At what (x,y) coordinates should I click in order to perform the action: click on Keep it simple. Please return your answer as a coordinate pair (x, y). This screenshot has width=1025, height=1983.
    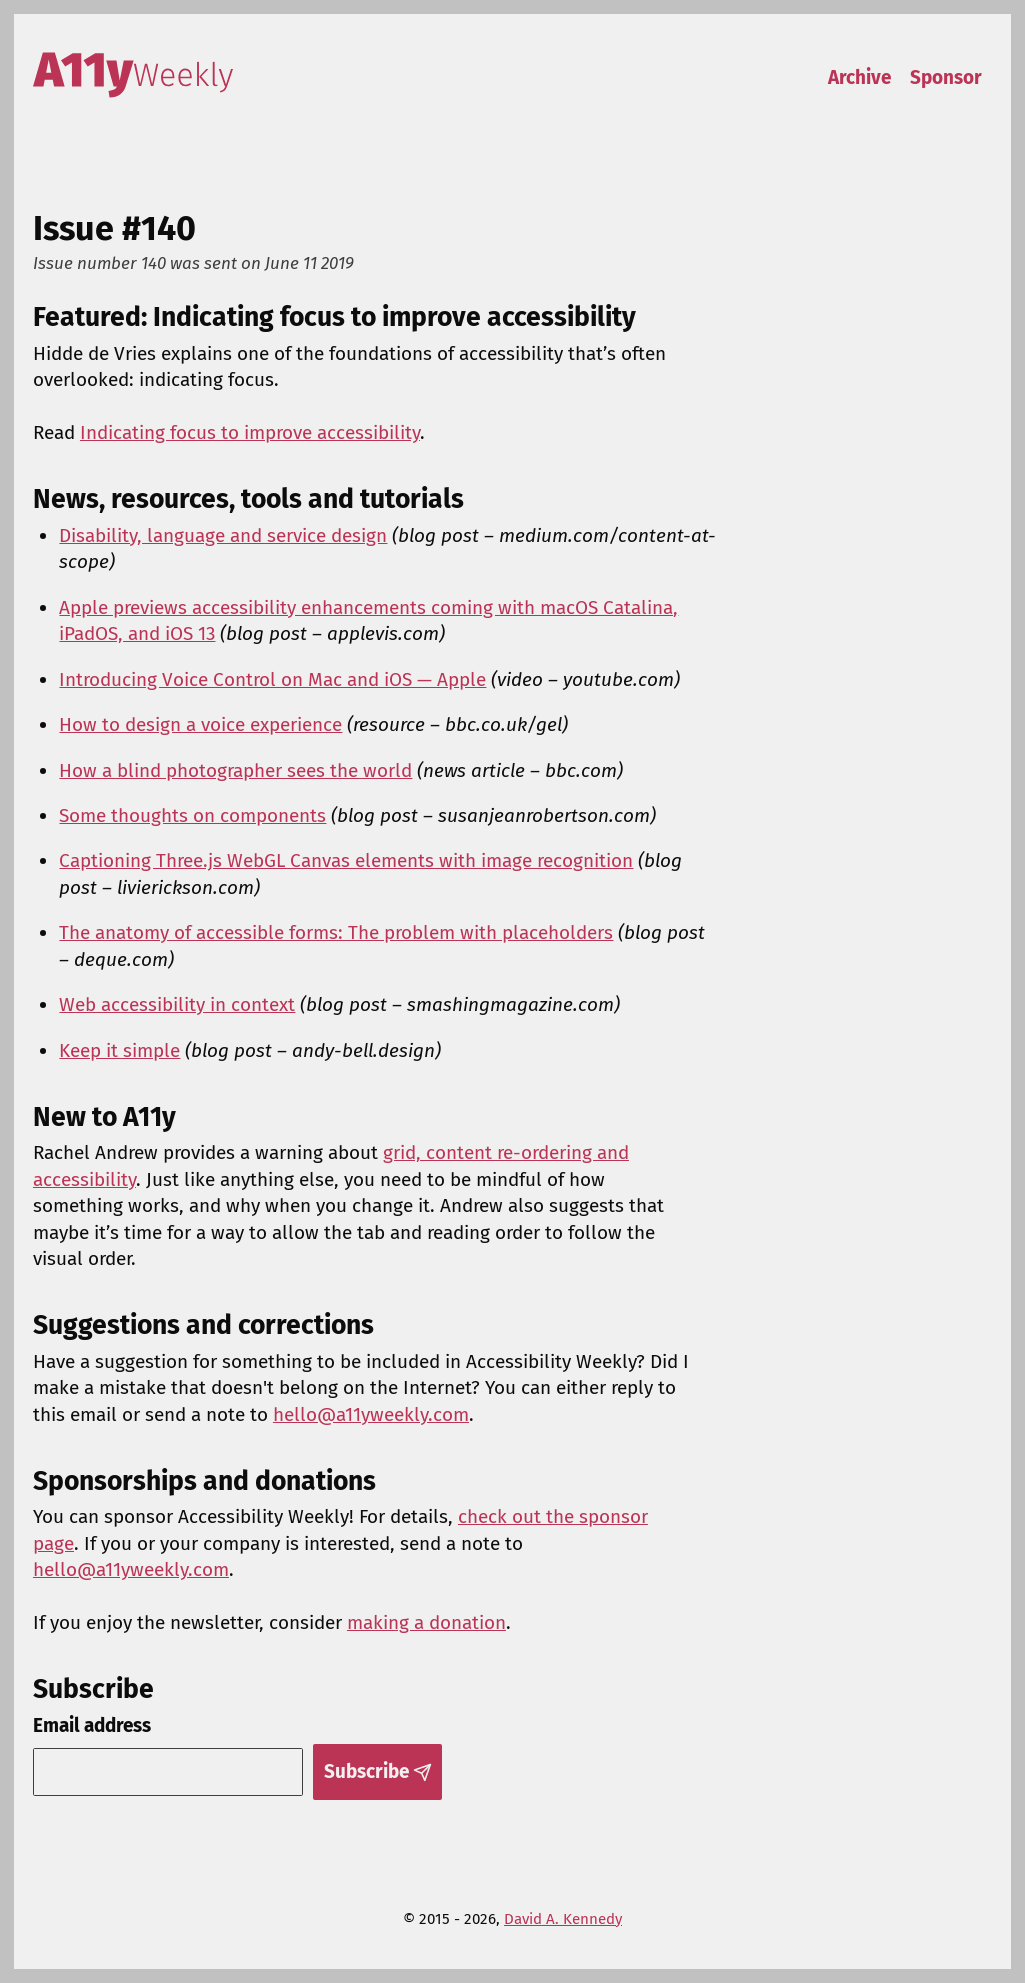
    Looking at the image, I should click on (119, 1050).